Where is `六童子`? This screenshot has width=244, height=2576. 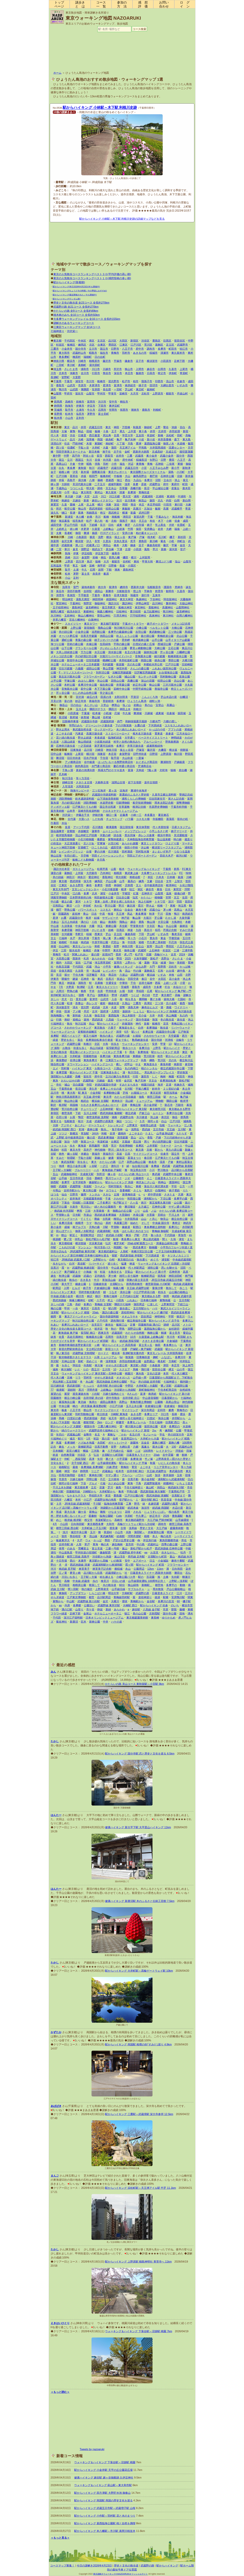
六童子 is located at coordinates (112, 1027).